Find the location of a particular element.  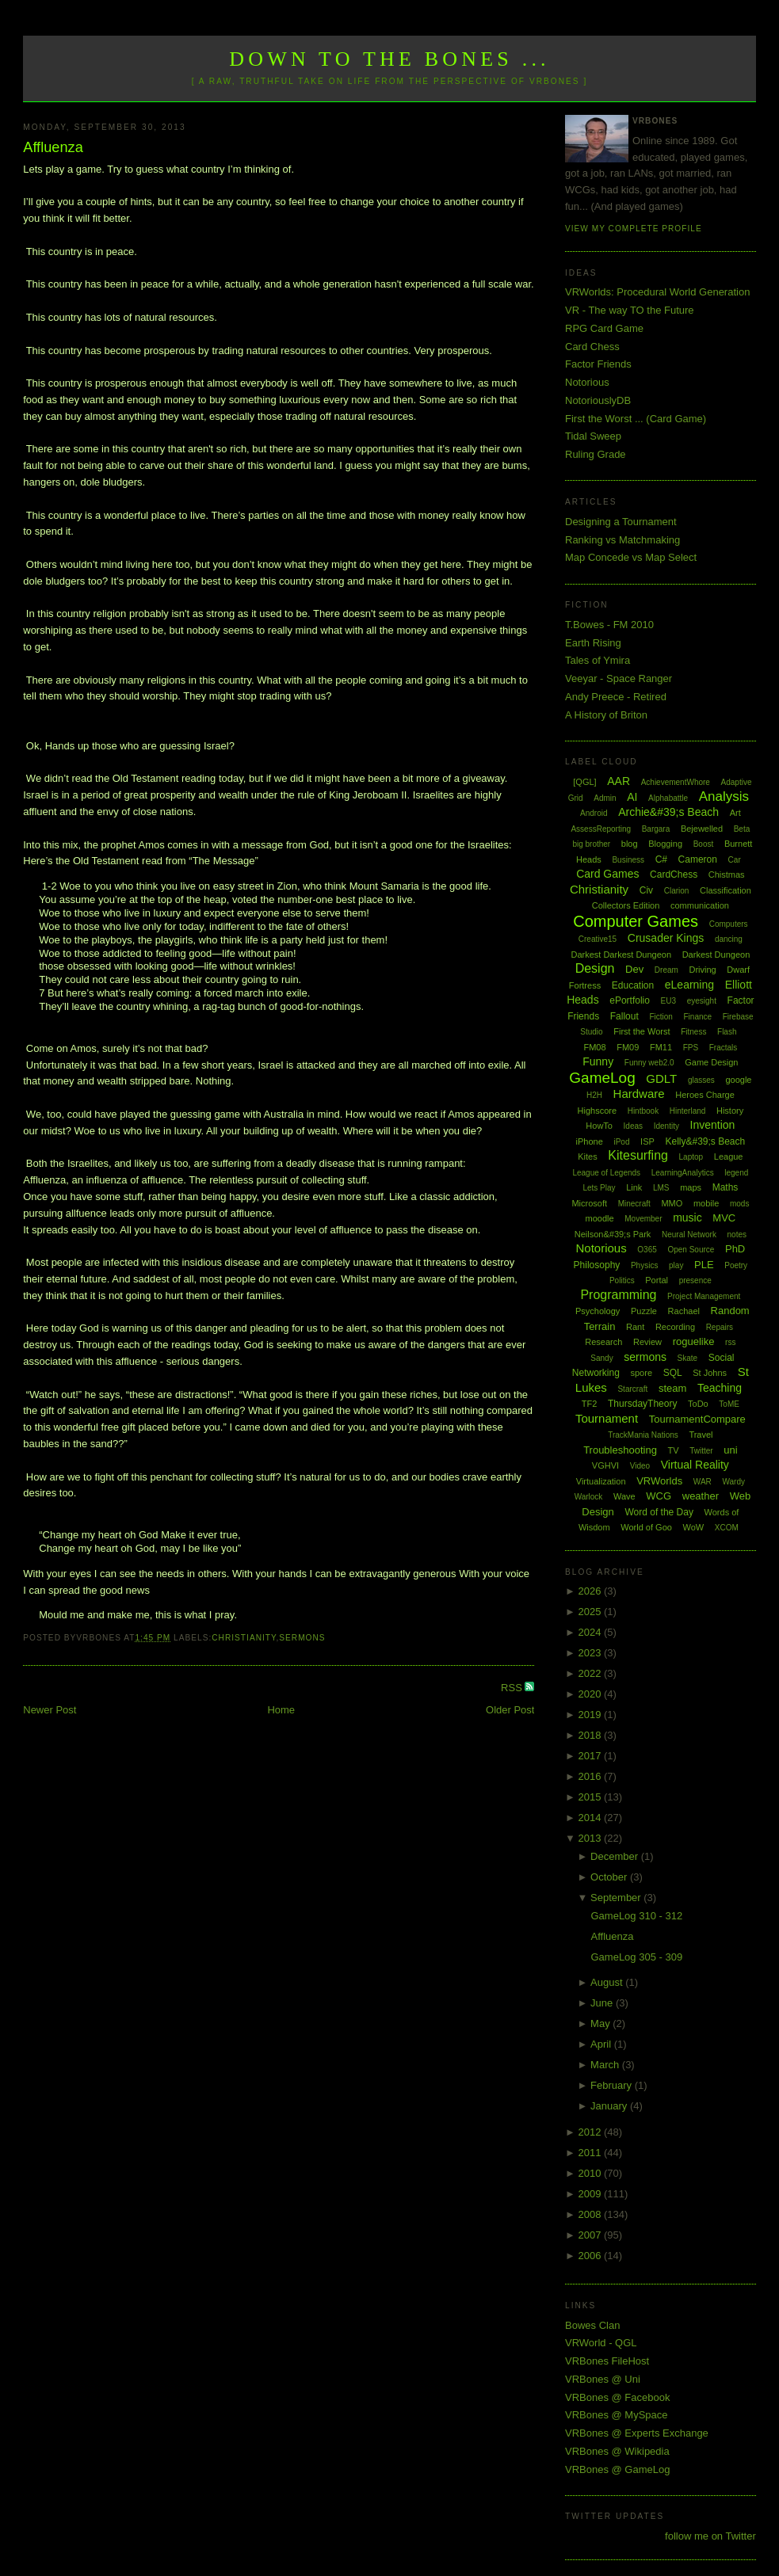

A History of Briton is located at coordinates (606, 715).